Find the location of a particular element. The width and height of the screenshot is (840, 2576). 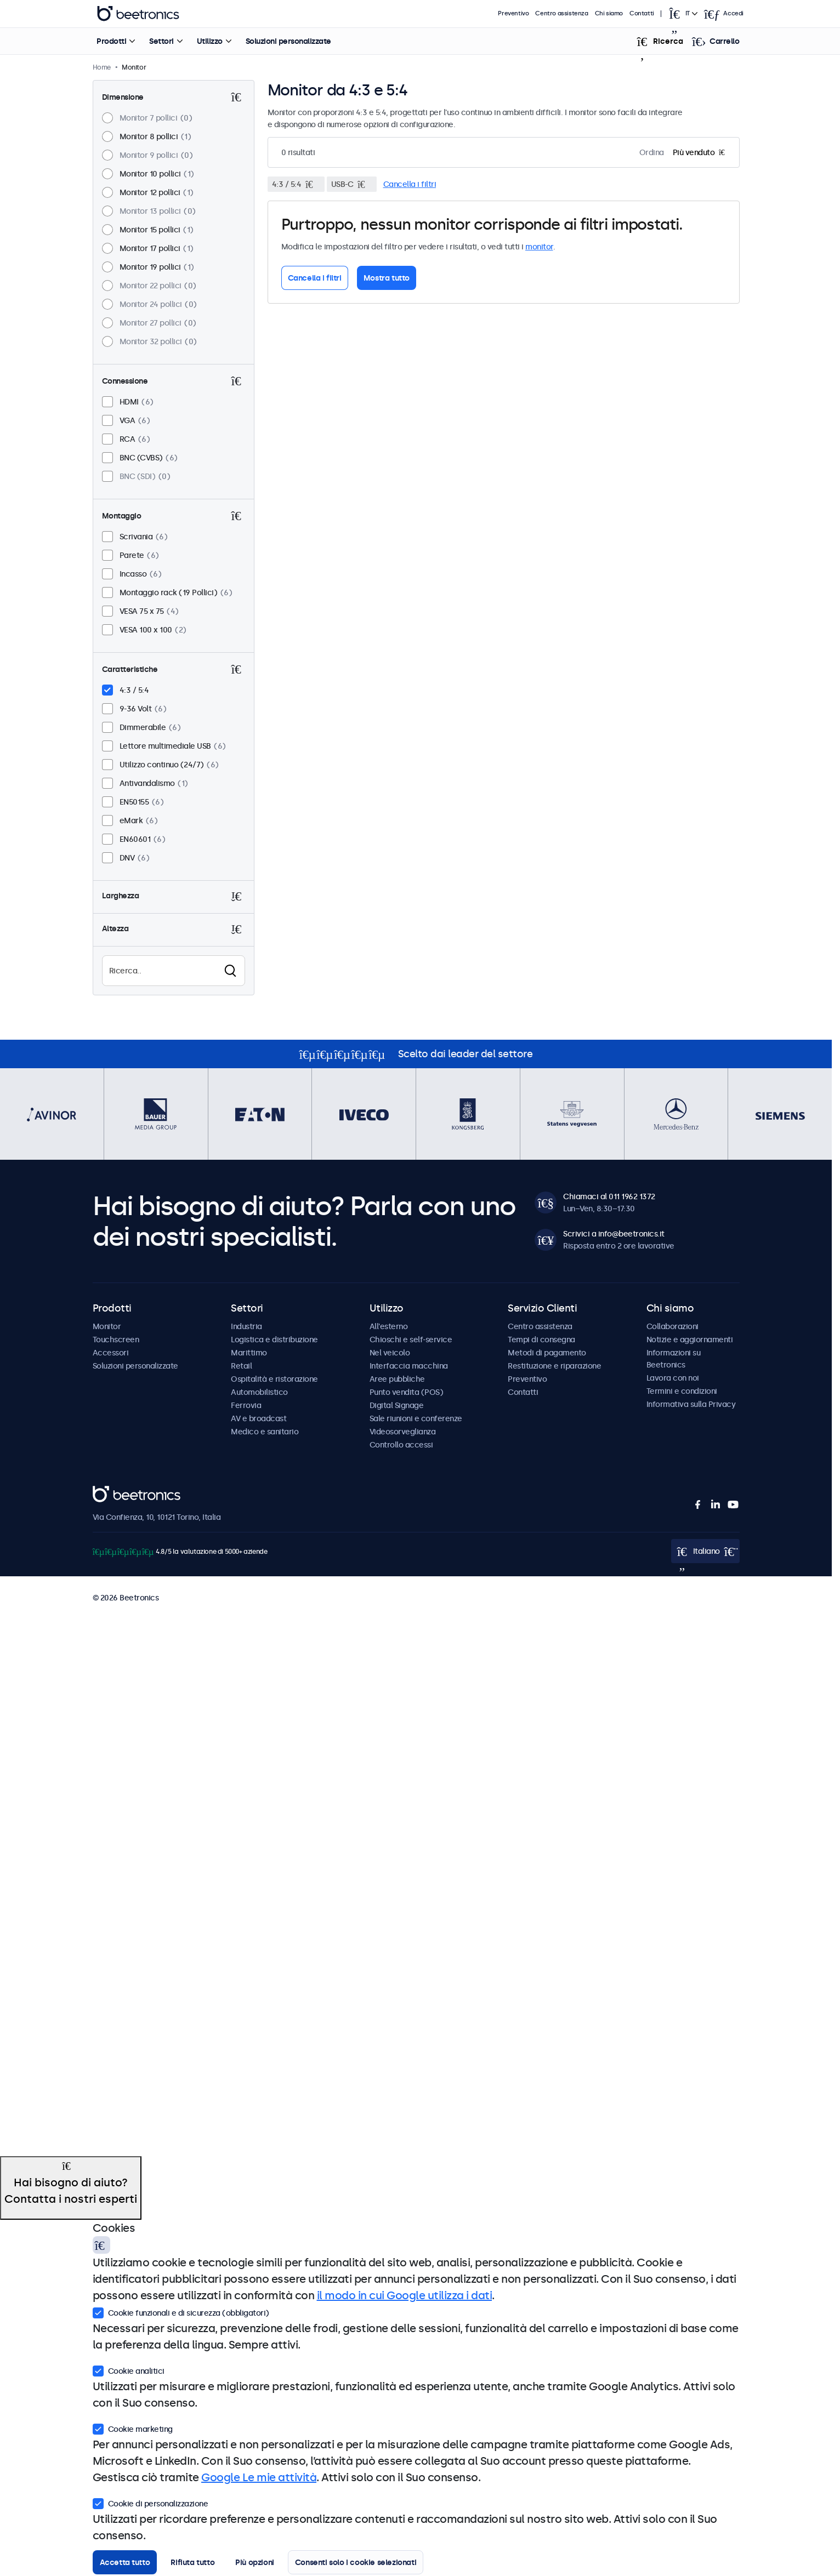

monitor is located at coordinates (539, 246).